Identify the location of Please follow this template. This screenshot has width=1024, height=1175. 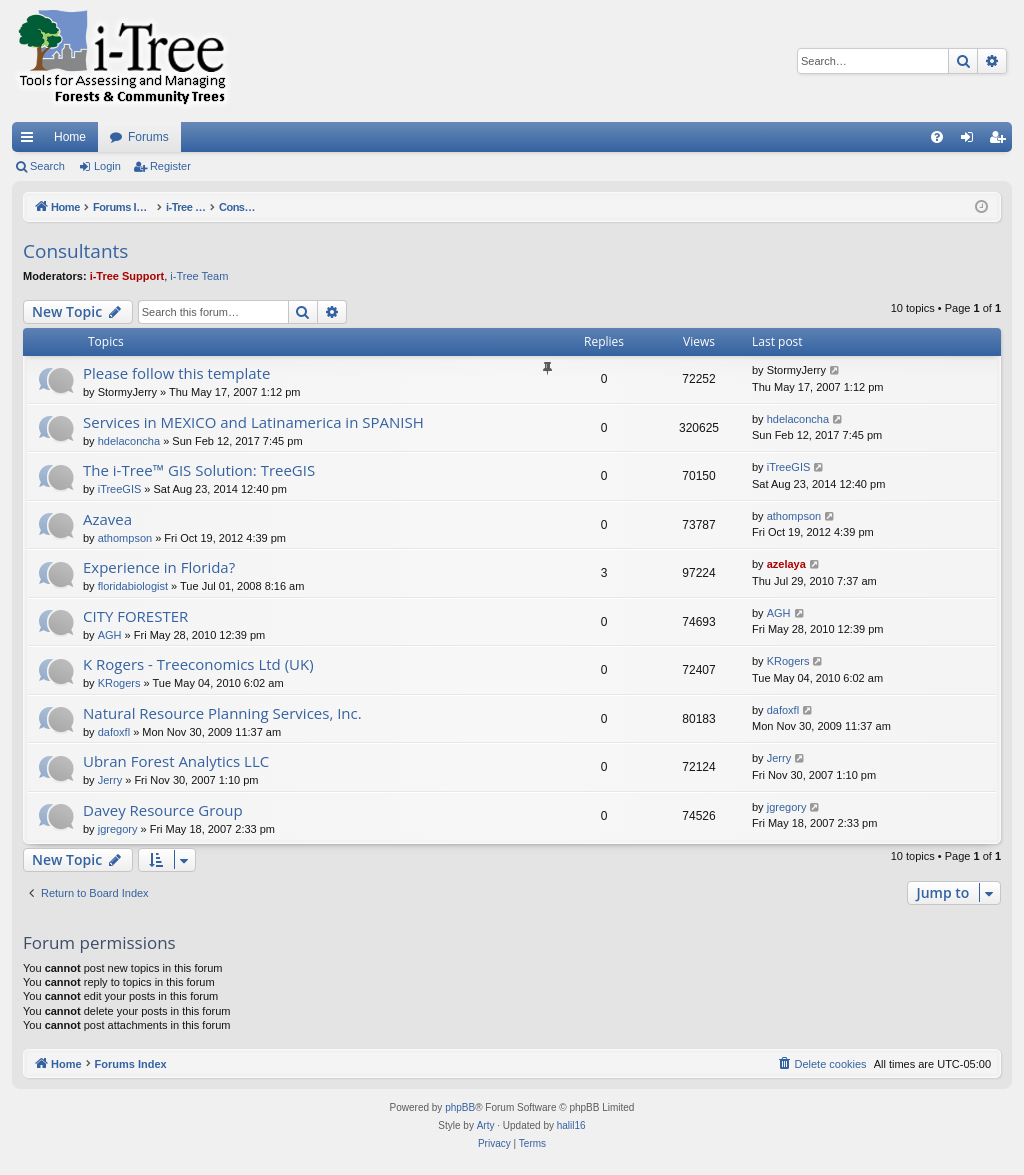
(176, 373).